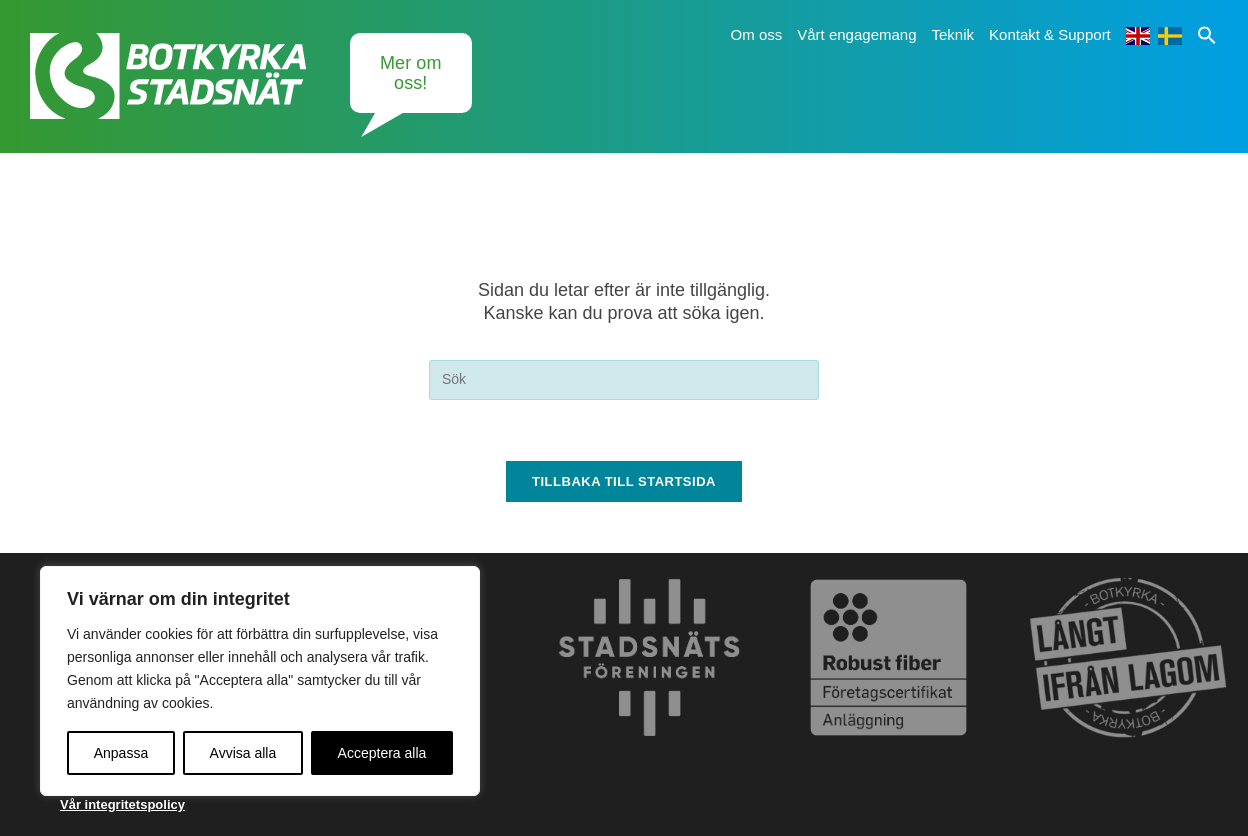 The width and height of the screenshot is (1248, 836). What do you see at coordinates (624, 481) in the screenshot?
I see `Tillbaka till startsida` at bounding box center [624, 481].